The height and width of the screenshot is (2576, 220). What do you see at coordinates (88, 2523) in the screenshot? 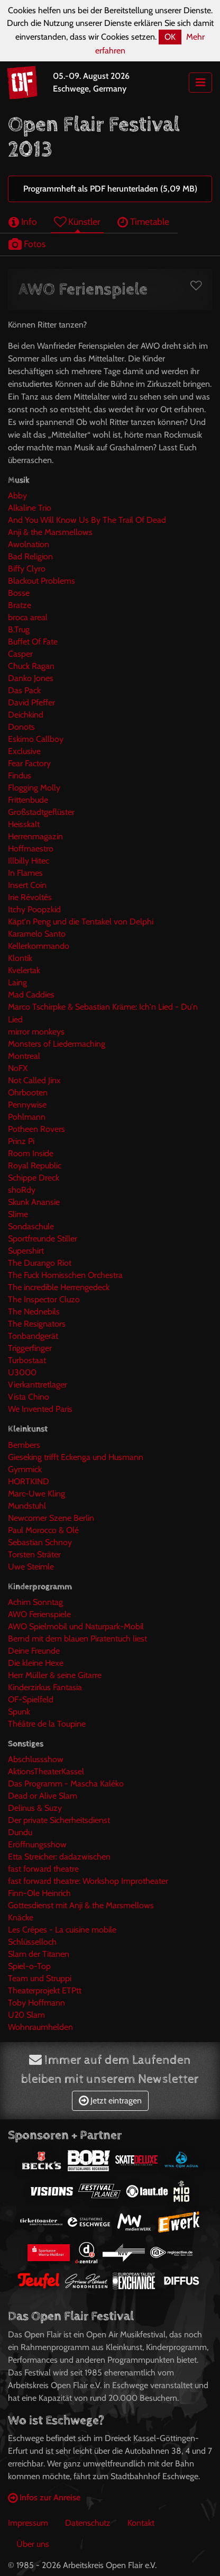
I see `Datenschutz` at bounding box center [88, 2523].